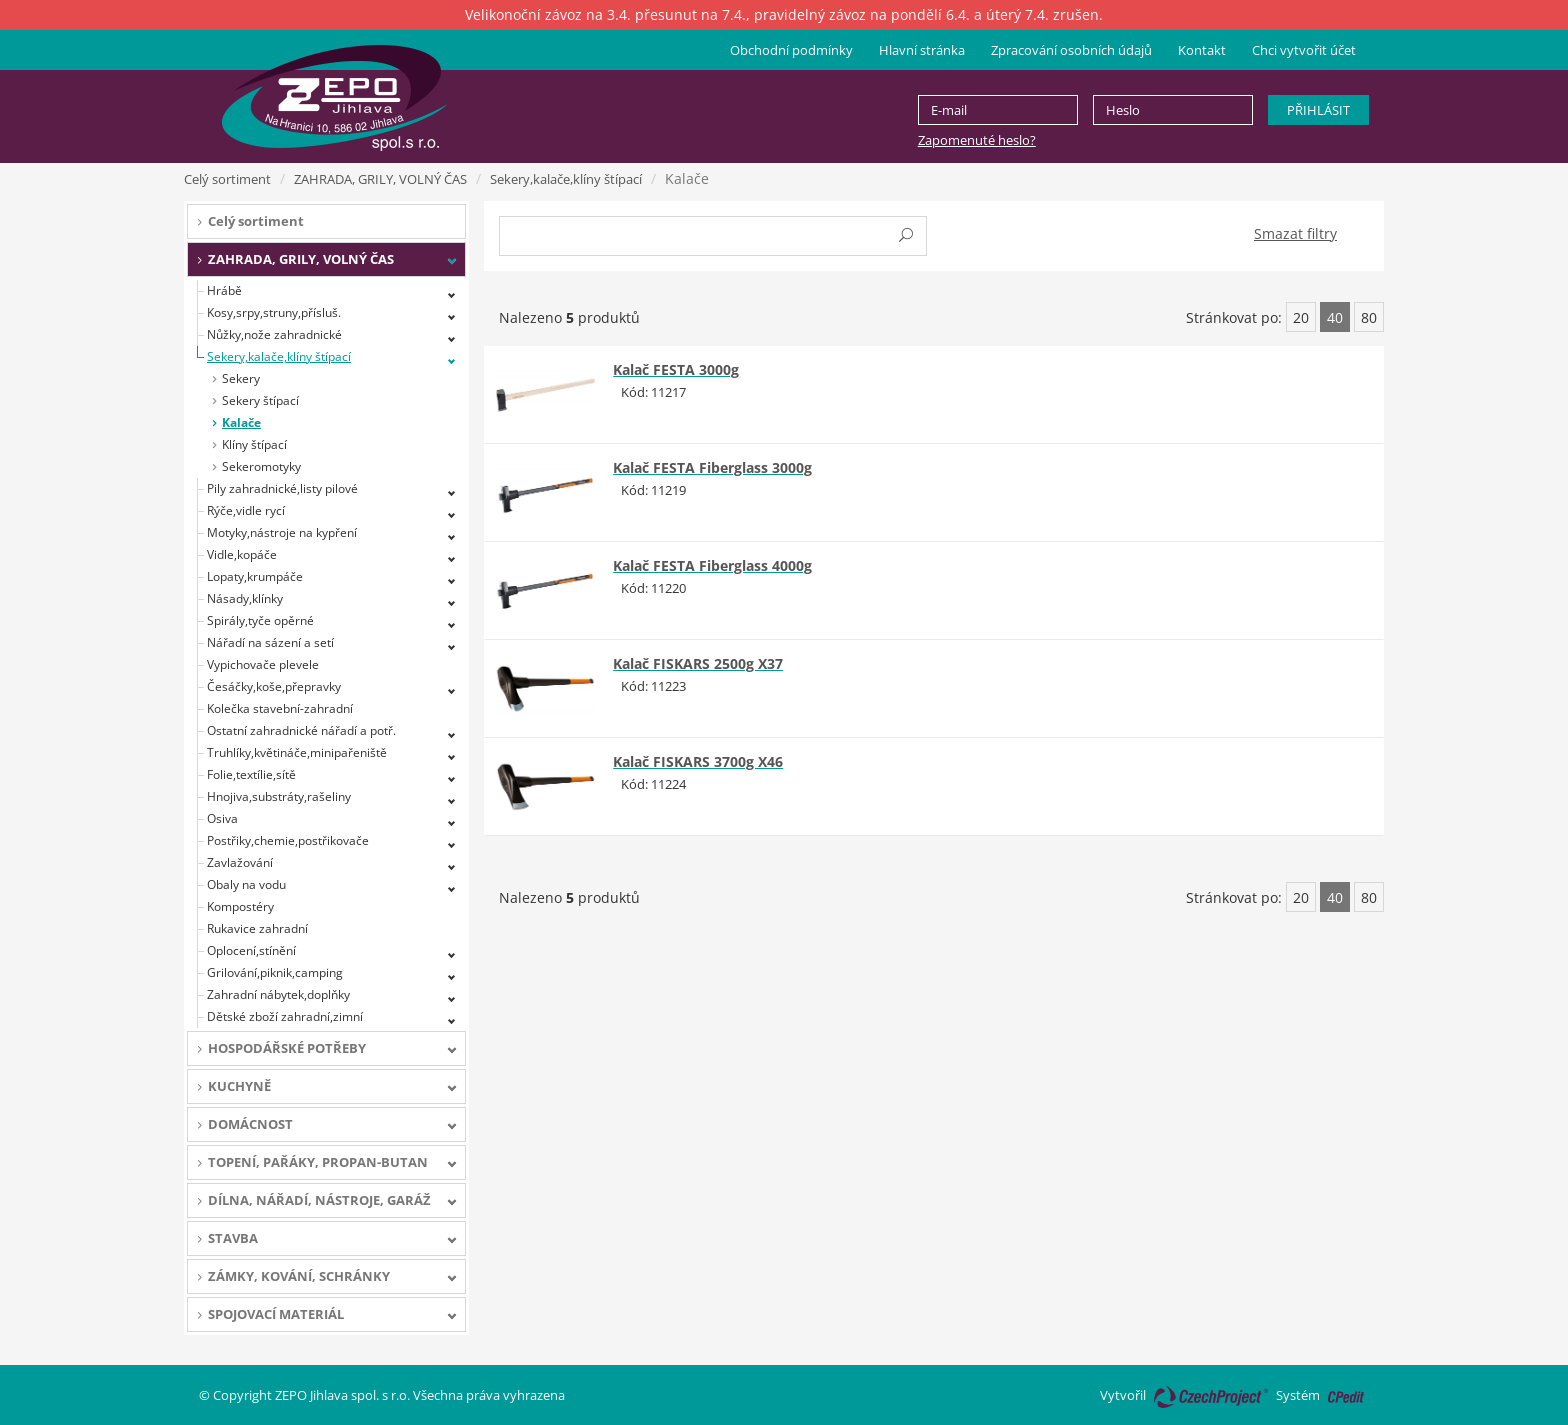 The image size is (1568, 1425). I want to click on Kalače, so click(241, 422).